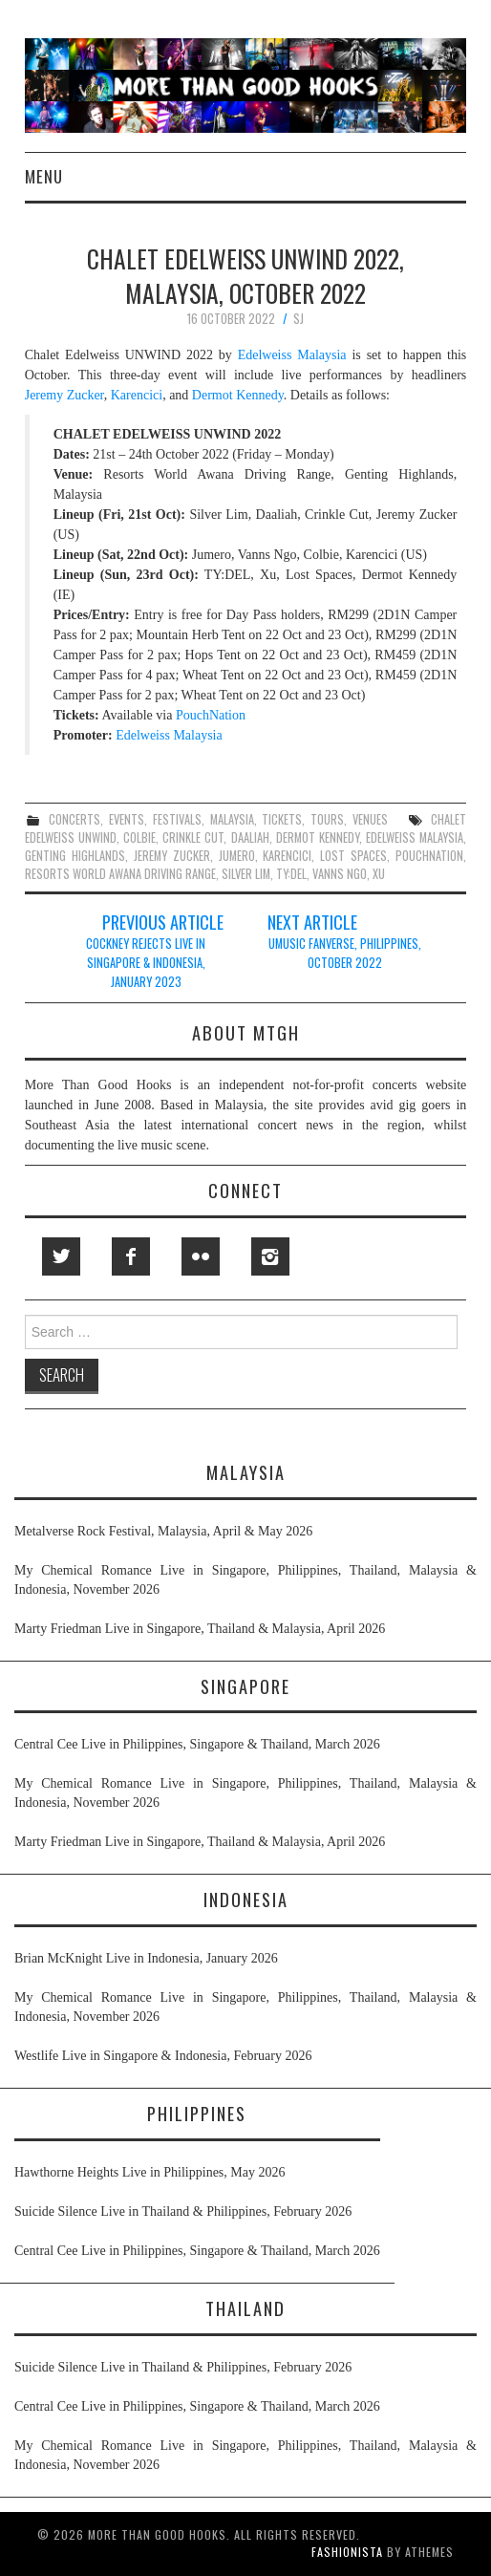  Describe the element at coordinates (75, 856) in the screenshot. I see `genting highlands` at that location.